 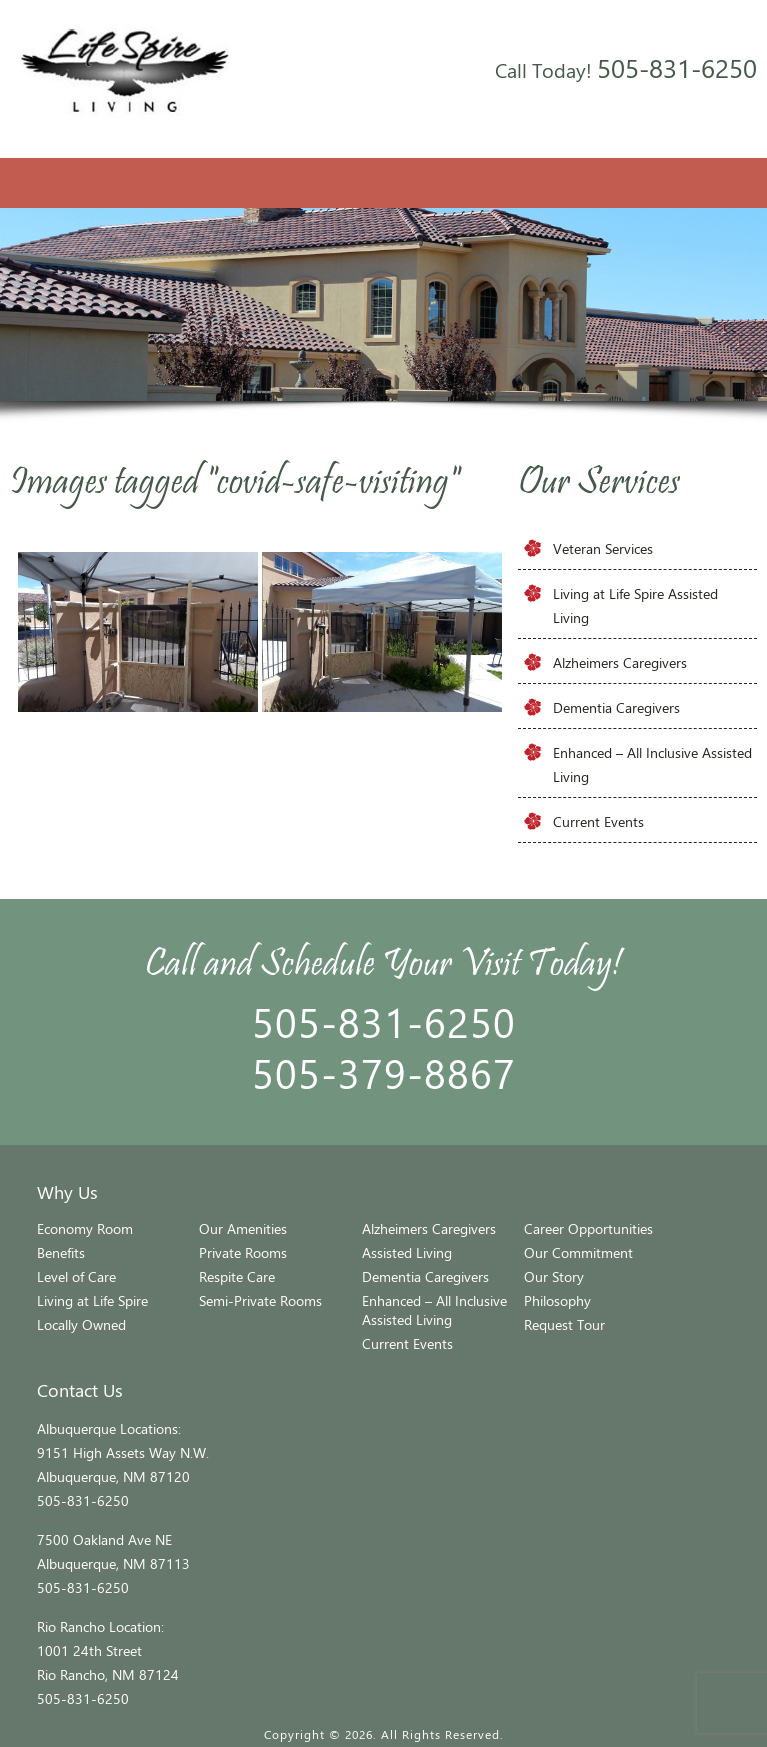 I want to click on Current Events, so click(x=598, y=821).